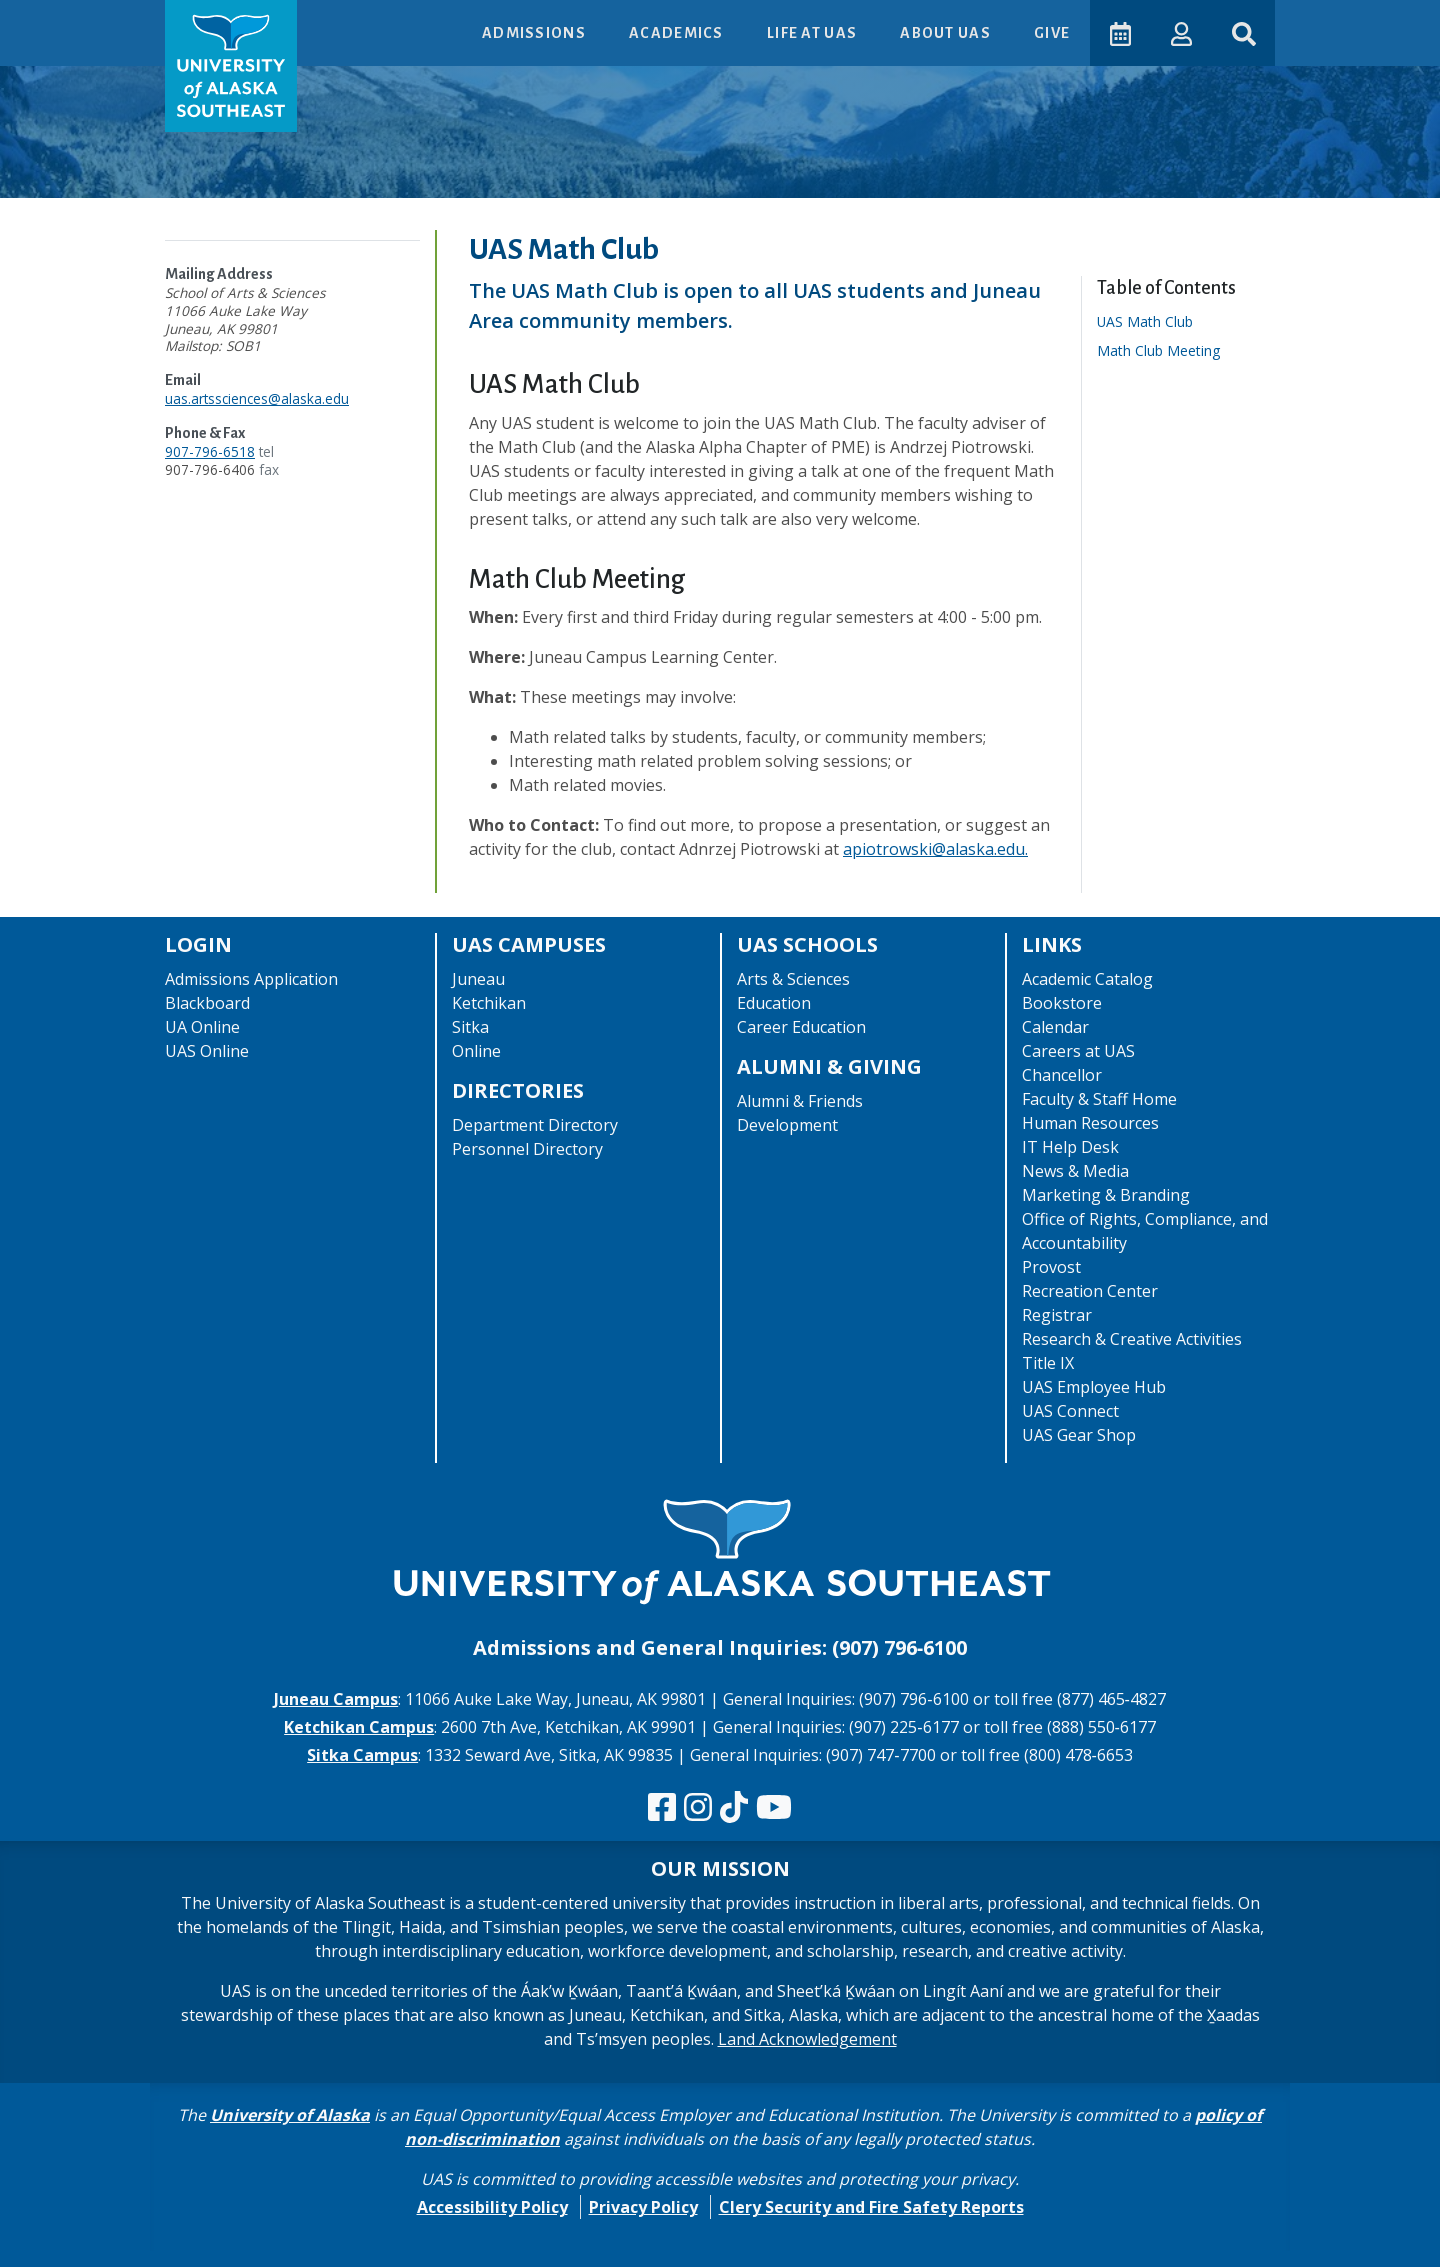 This screenshot has width=1440, height=2267. I want to click on Accessibility Policy, so click(492, 2207).